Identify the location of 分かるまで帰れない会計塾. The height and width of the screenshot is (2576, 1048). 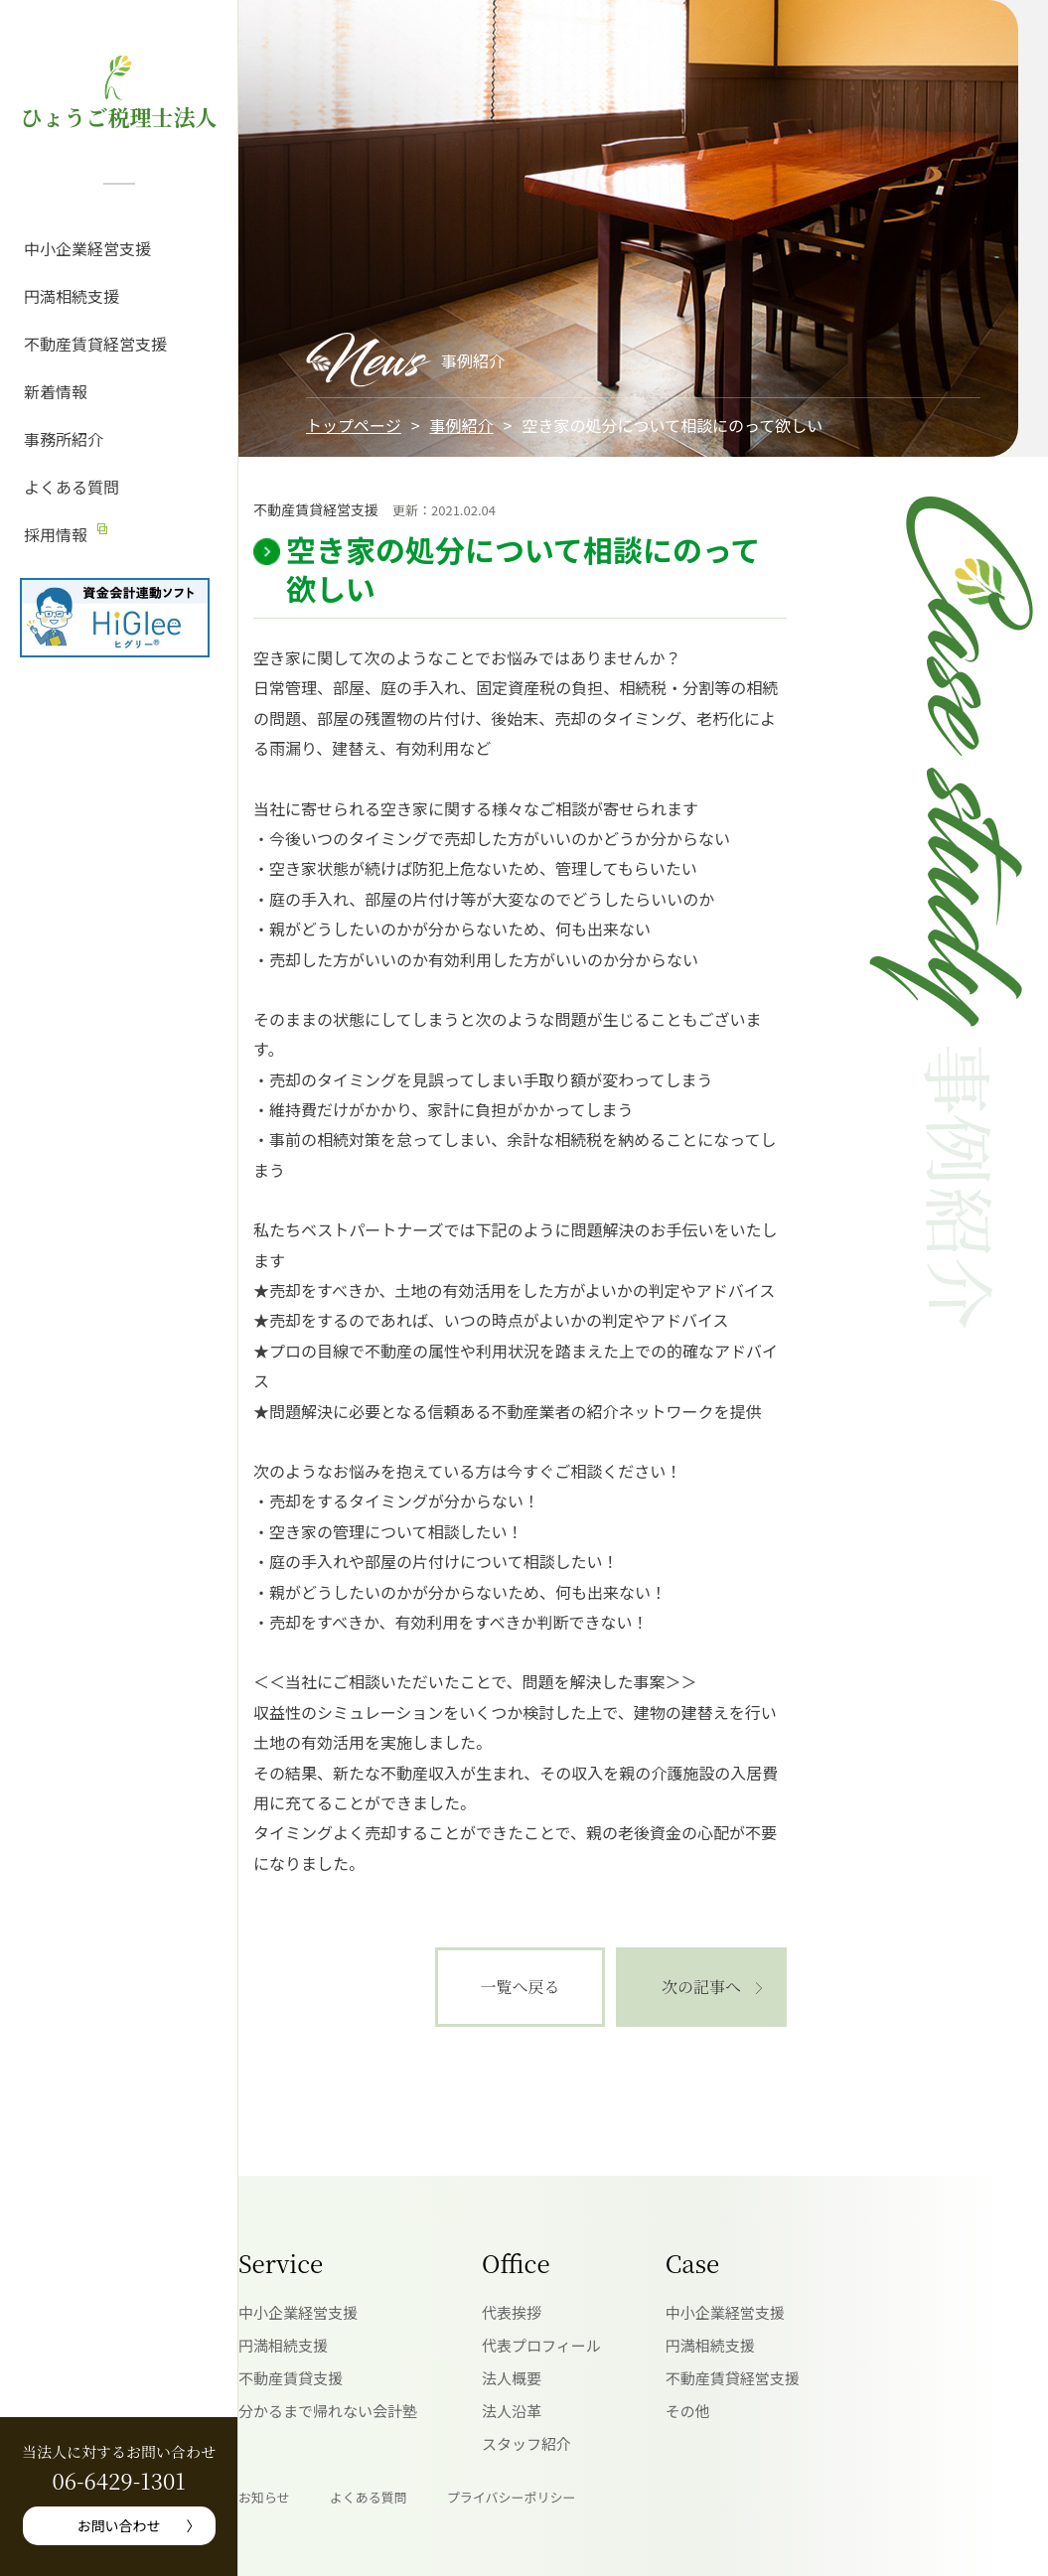
(327, 2410).